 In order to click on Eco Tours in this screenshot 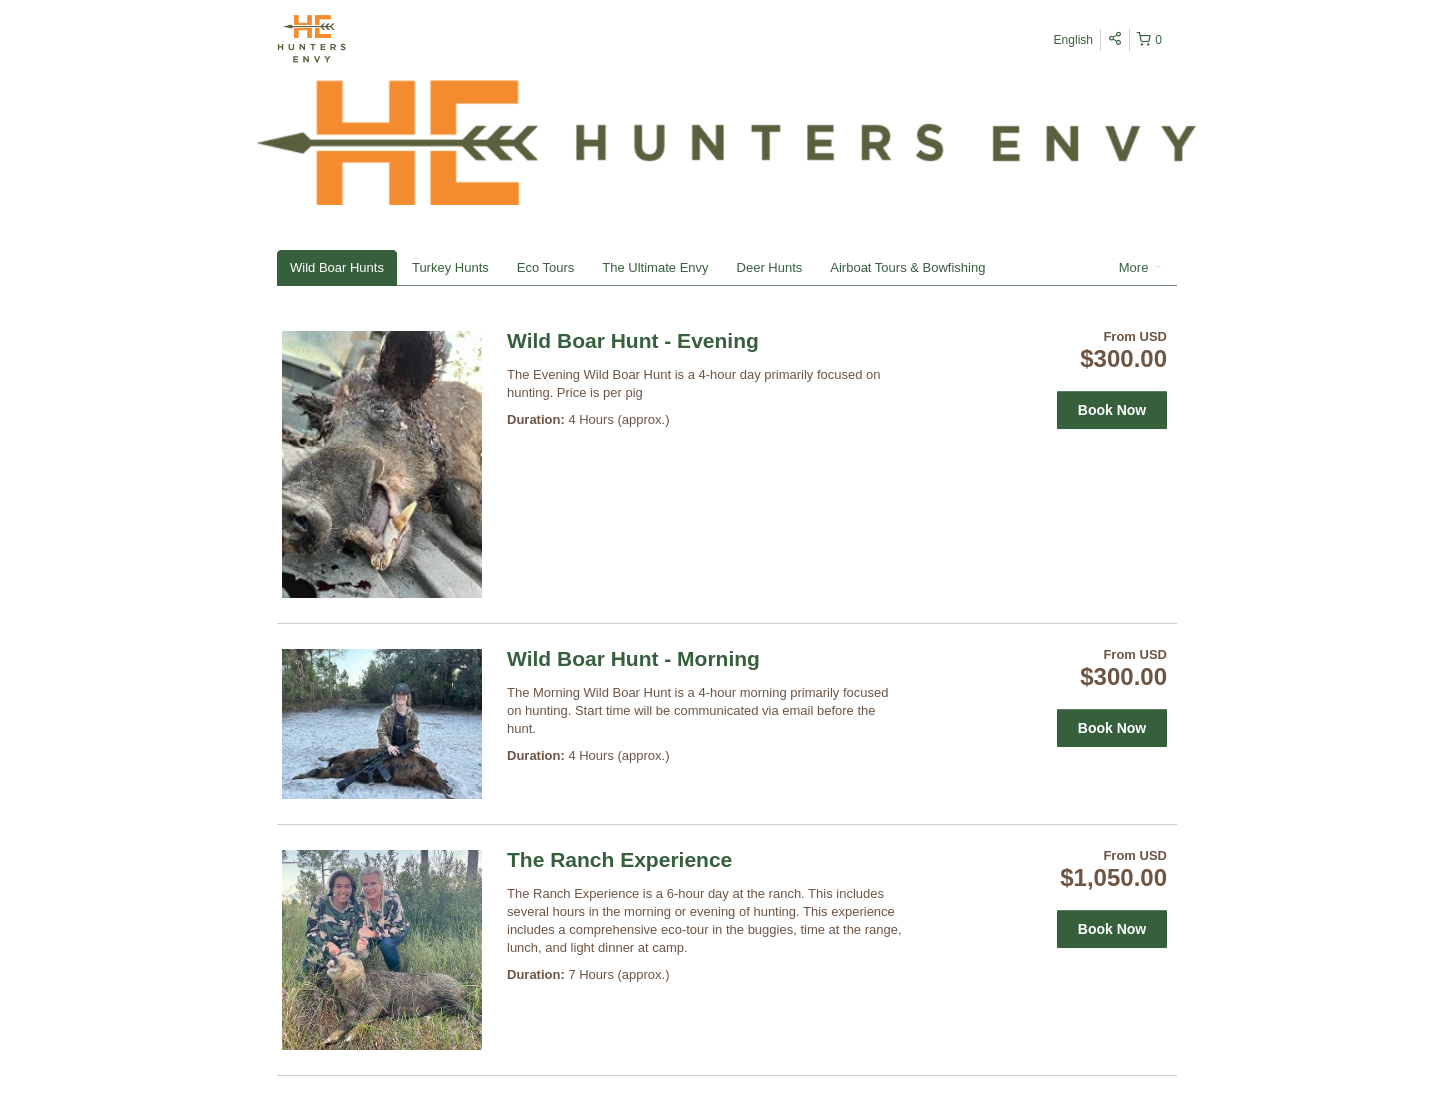, I will do `click(546, 267)`.